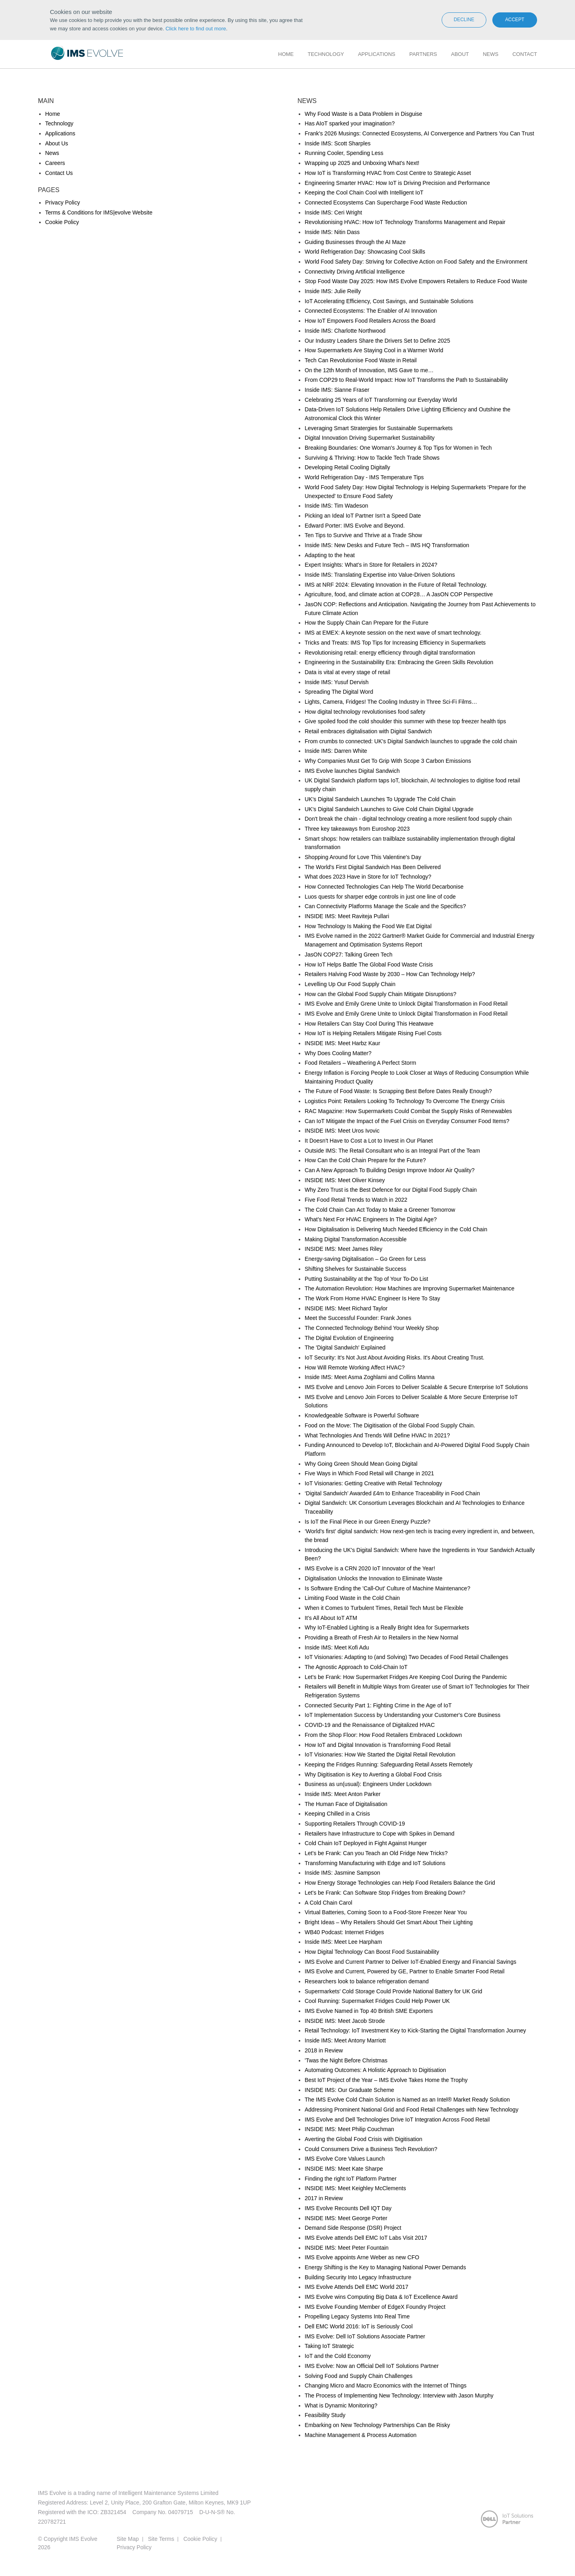  I want to click on Why Does Cooling Matter?, so click(338, 1053).